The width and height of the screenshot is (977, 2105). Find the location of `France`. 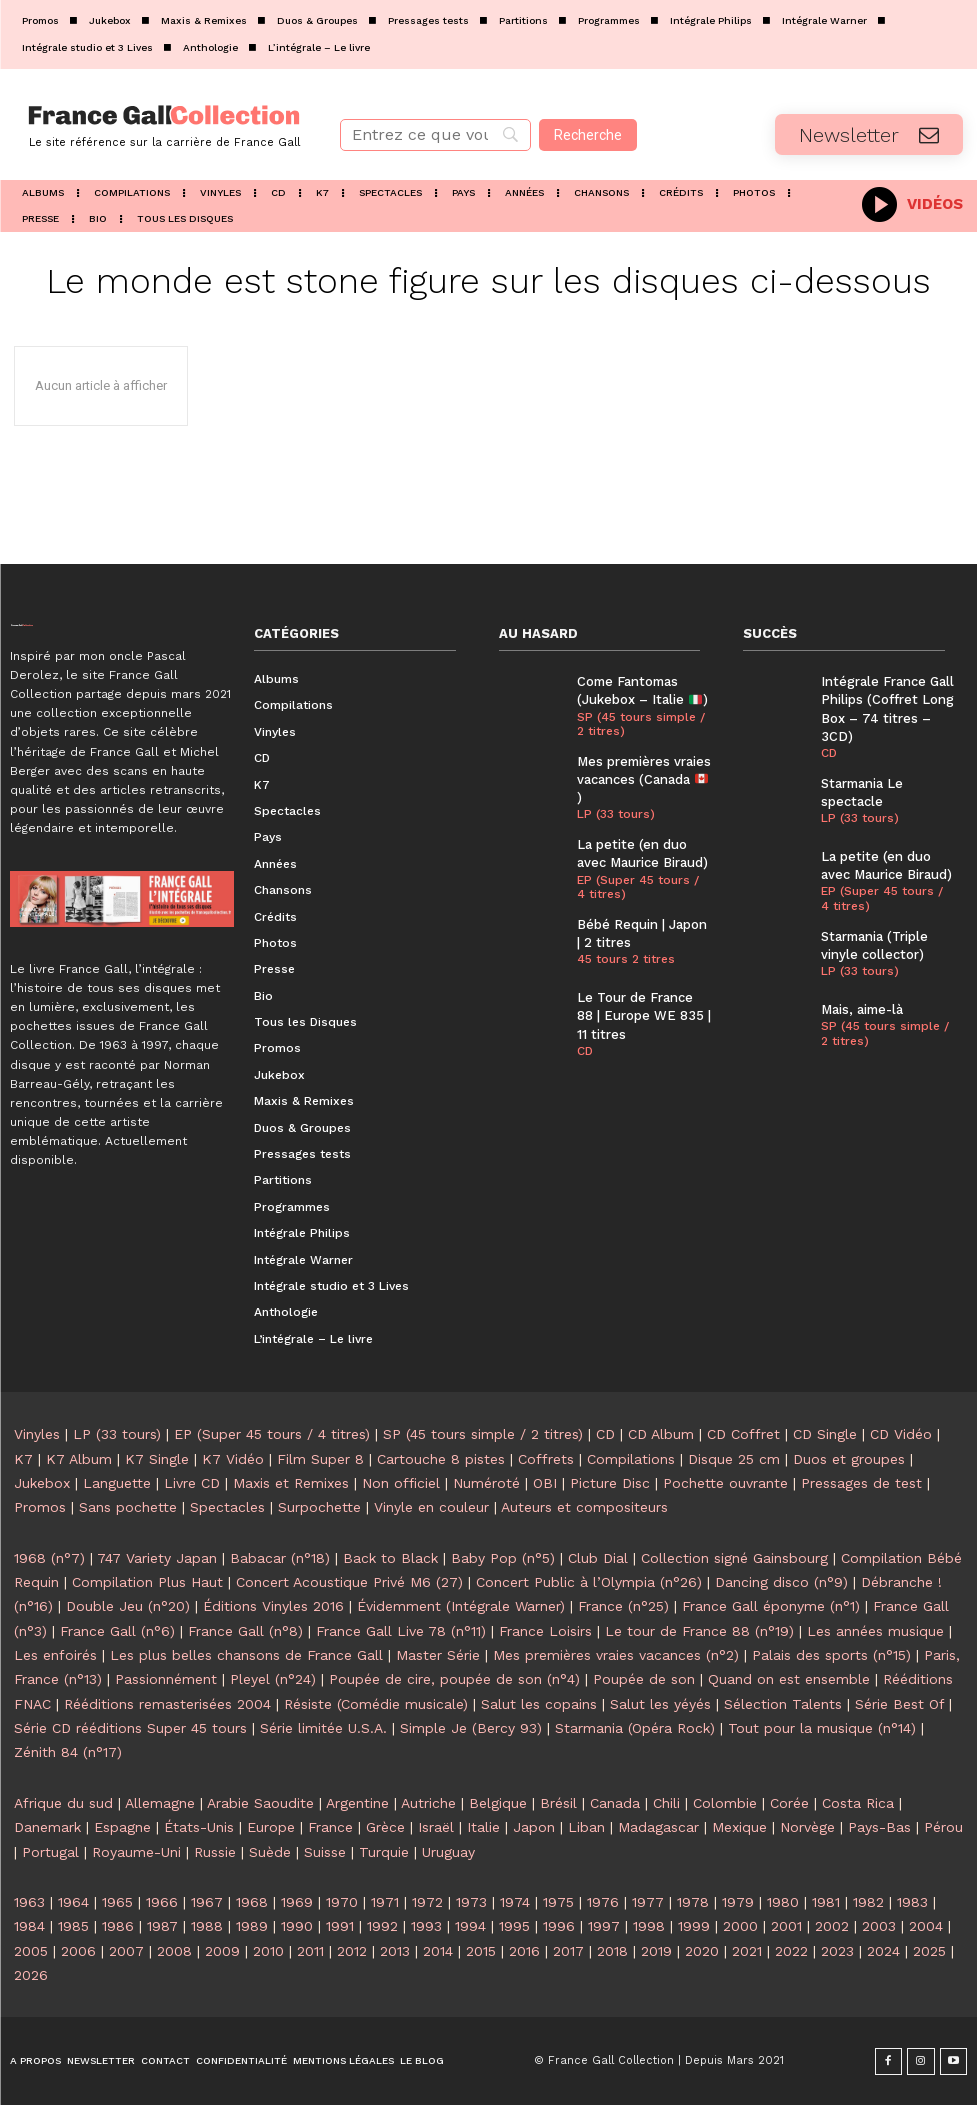

France is located at coordinates (330, 1827).